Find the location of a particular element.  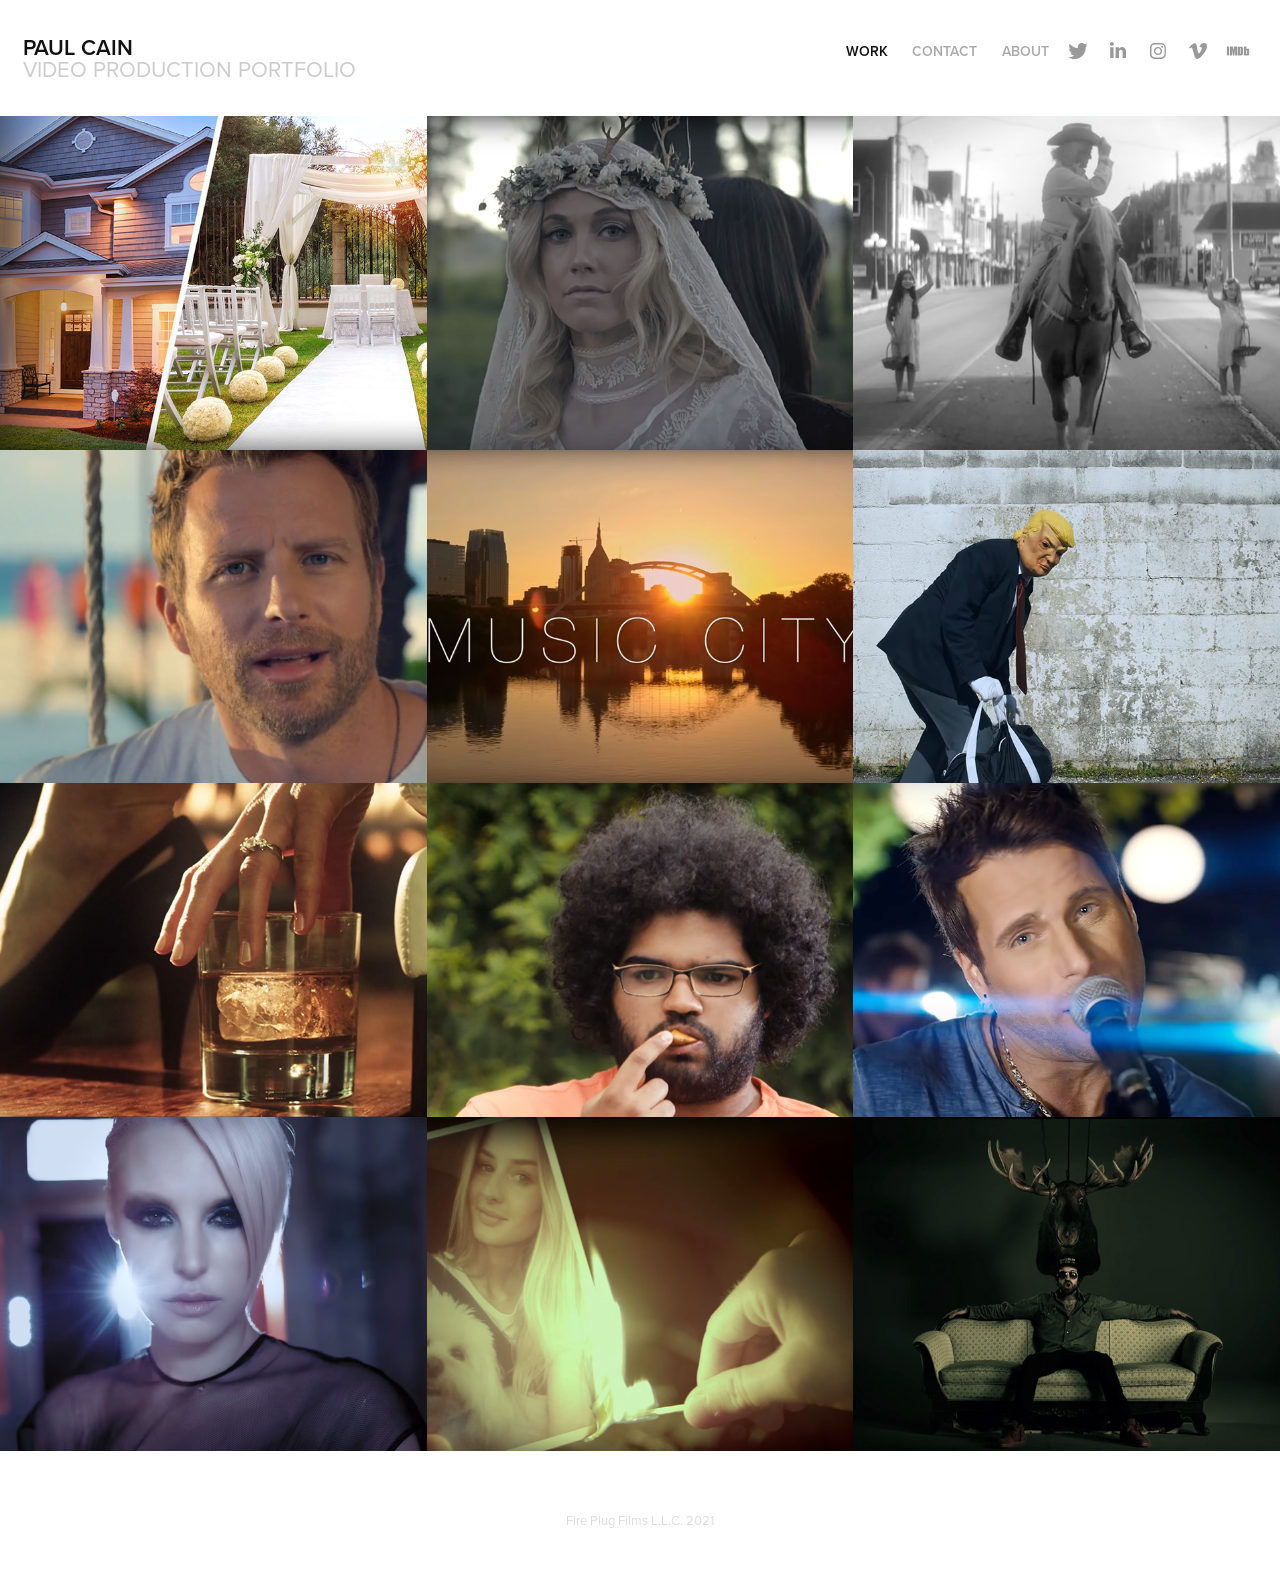

Paul Cain is located at coordinates (78, 47).